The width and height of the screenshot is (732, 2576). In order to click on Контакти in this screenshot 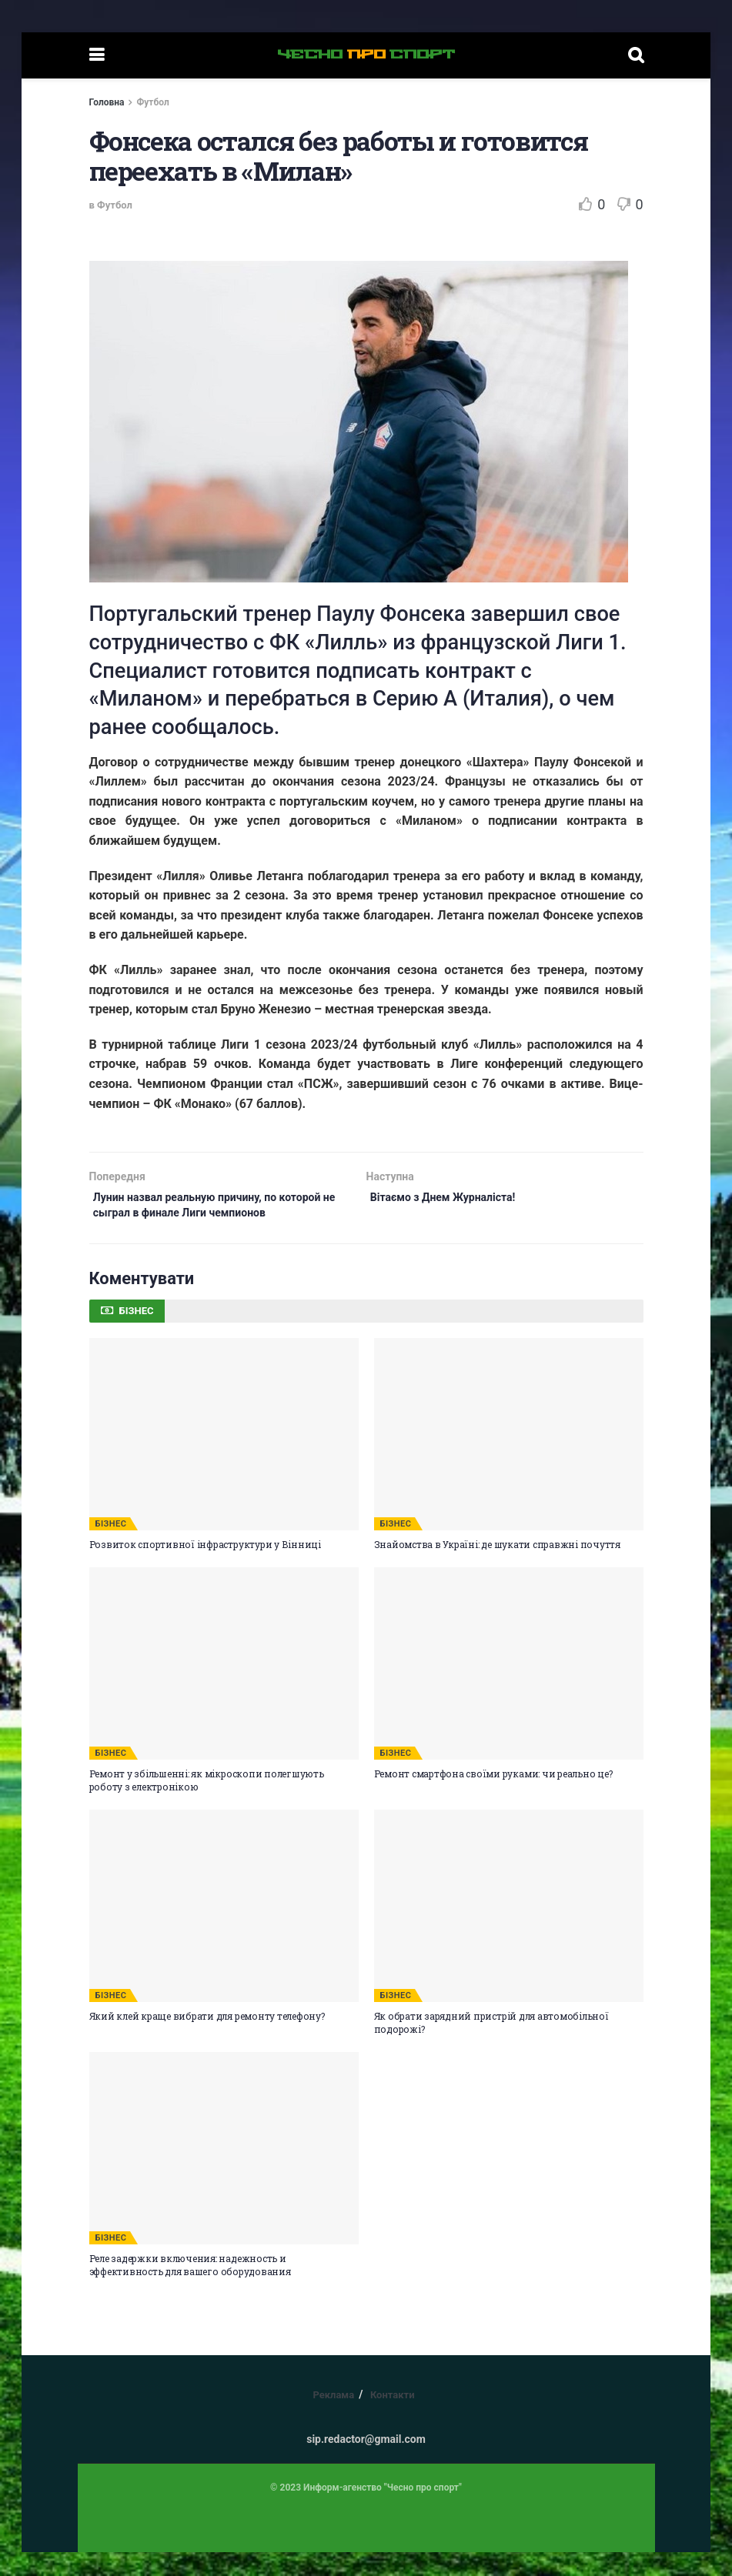, I will do `click(392, 2419)`.